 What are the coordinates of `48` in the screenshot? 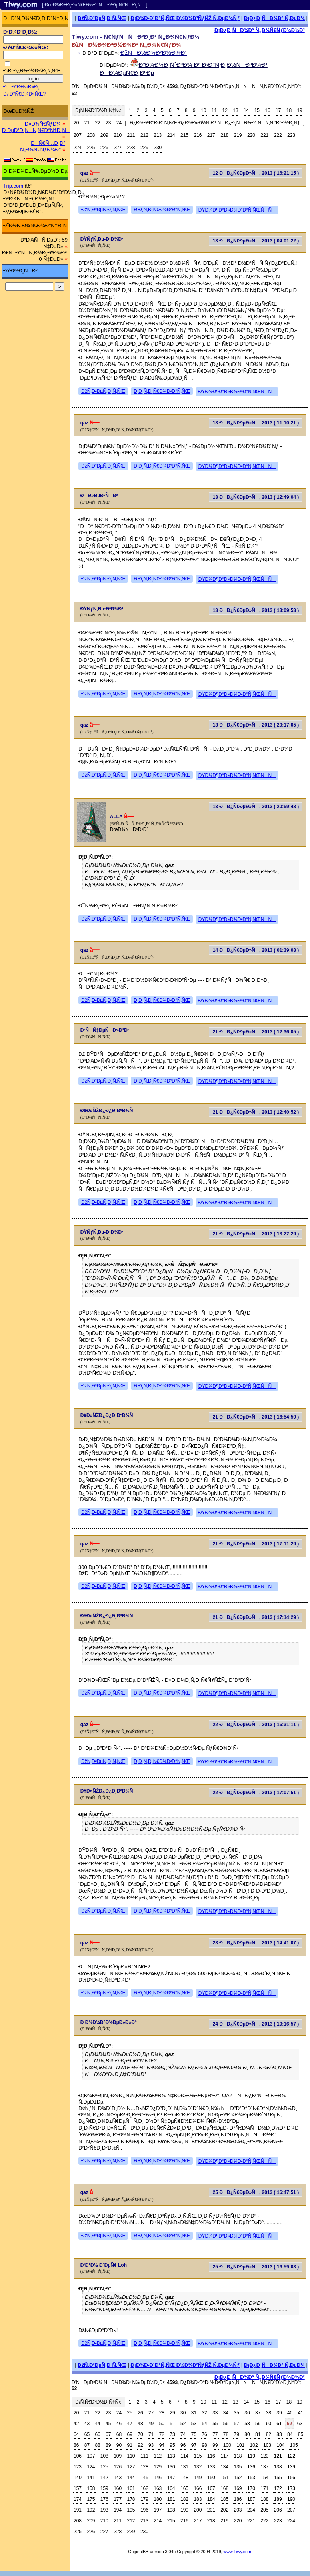 It's located at (140, 2423).